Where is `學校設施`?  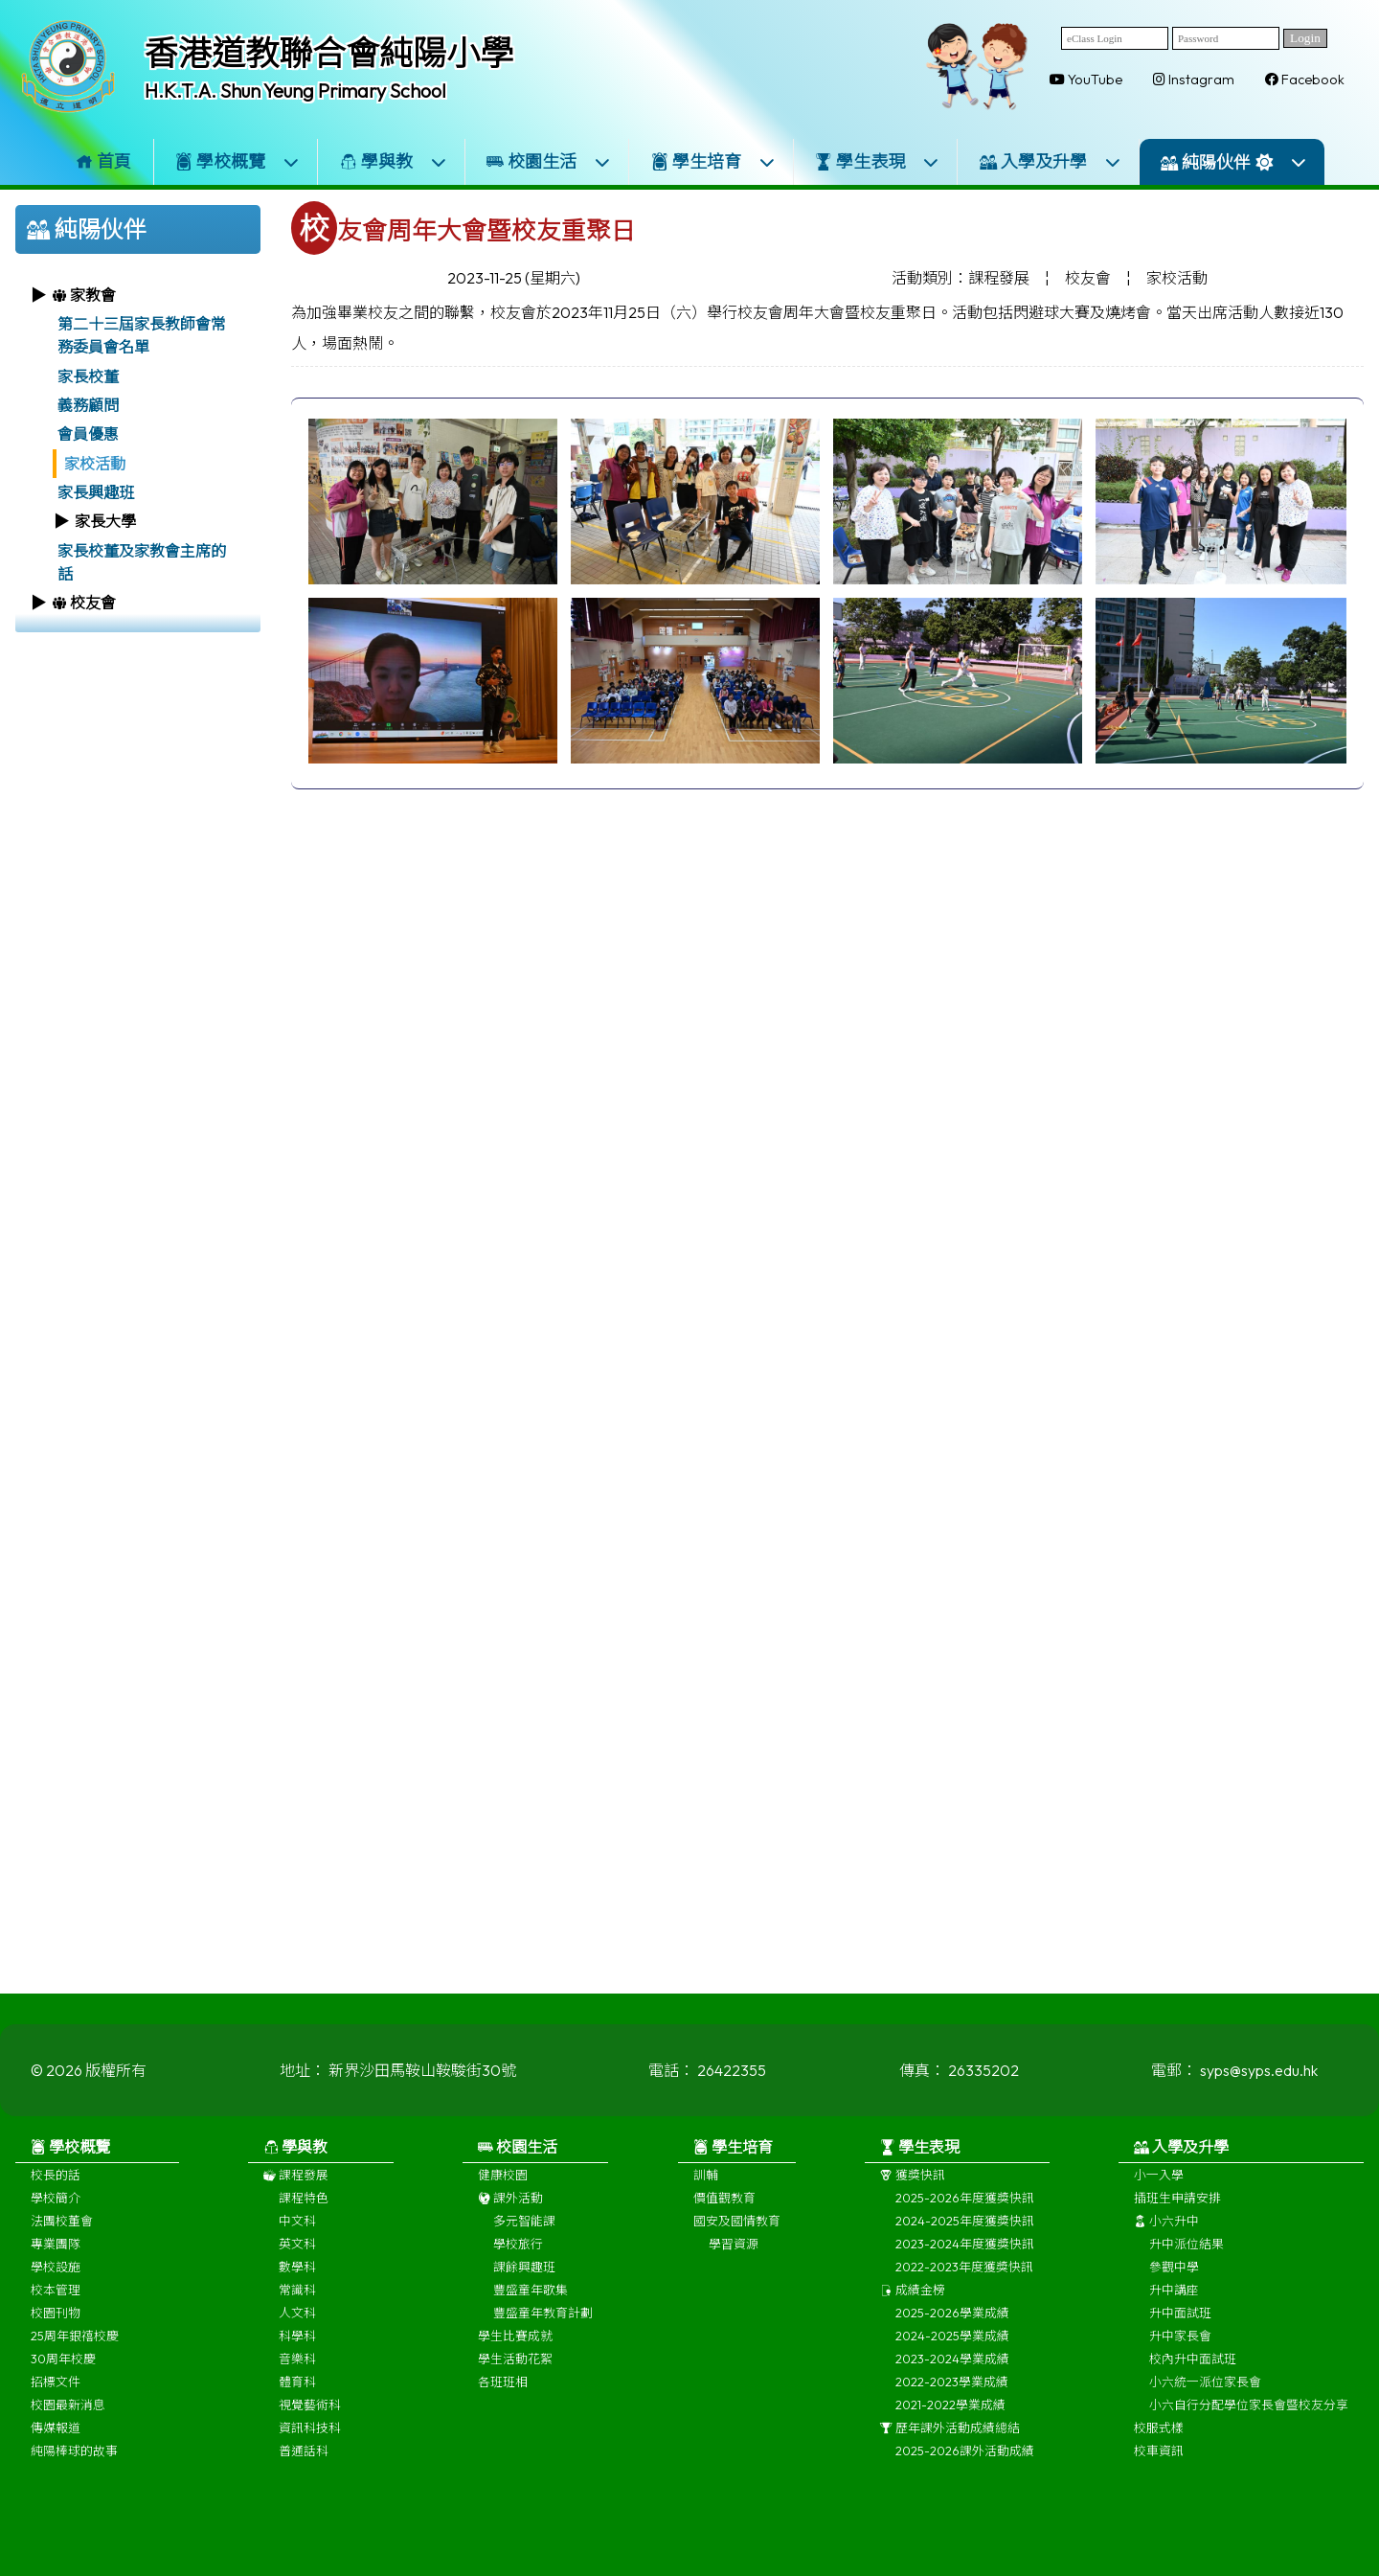 學校設施 is located at coordinates (55, 2289).